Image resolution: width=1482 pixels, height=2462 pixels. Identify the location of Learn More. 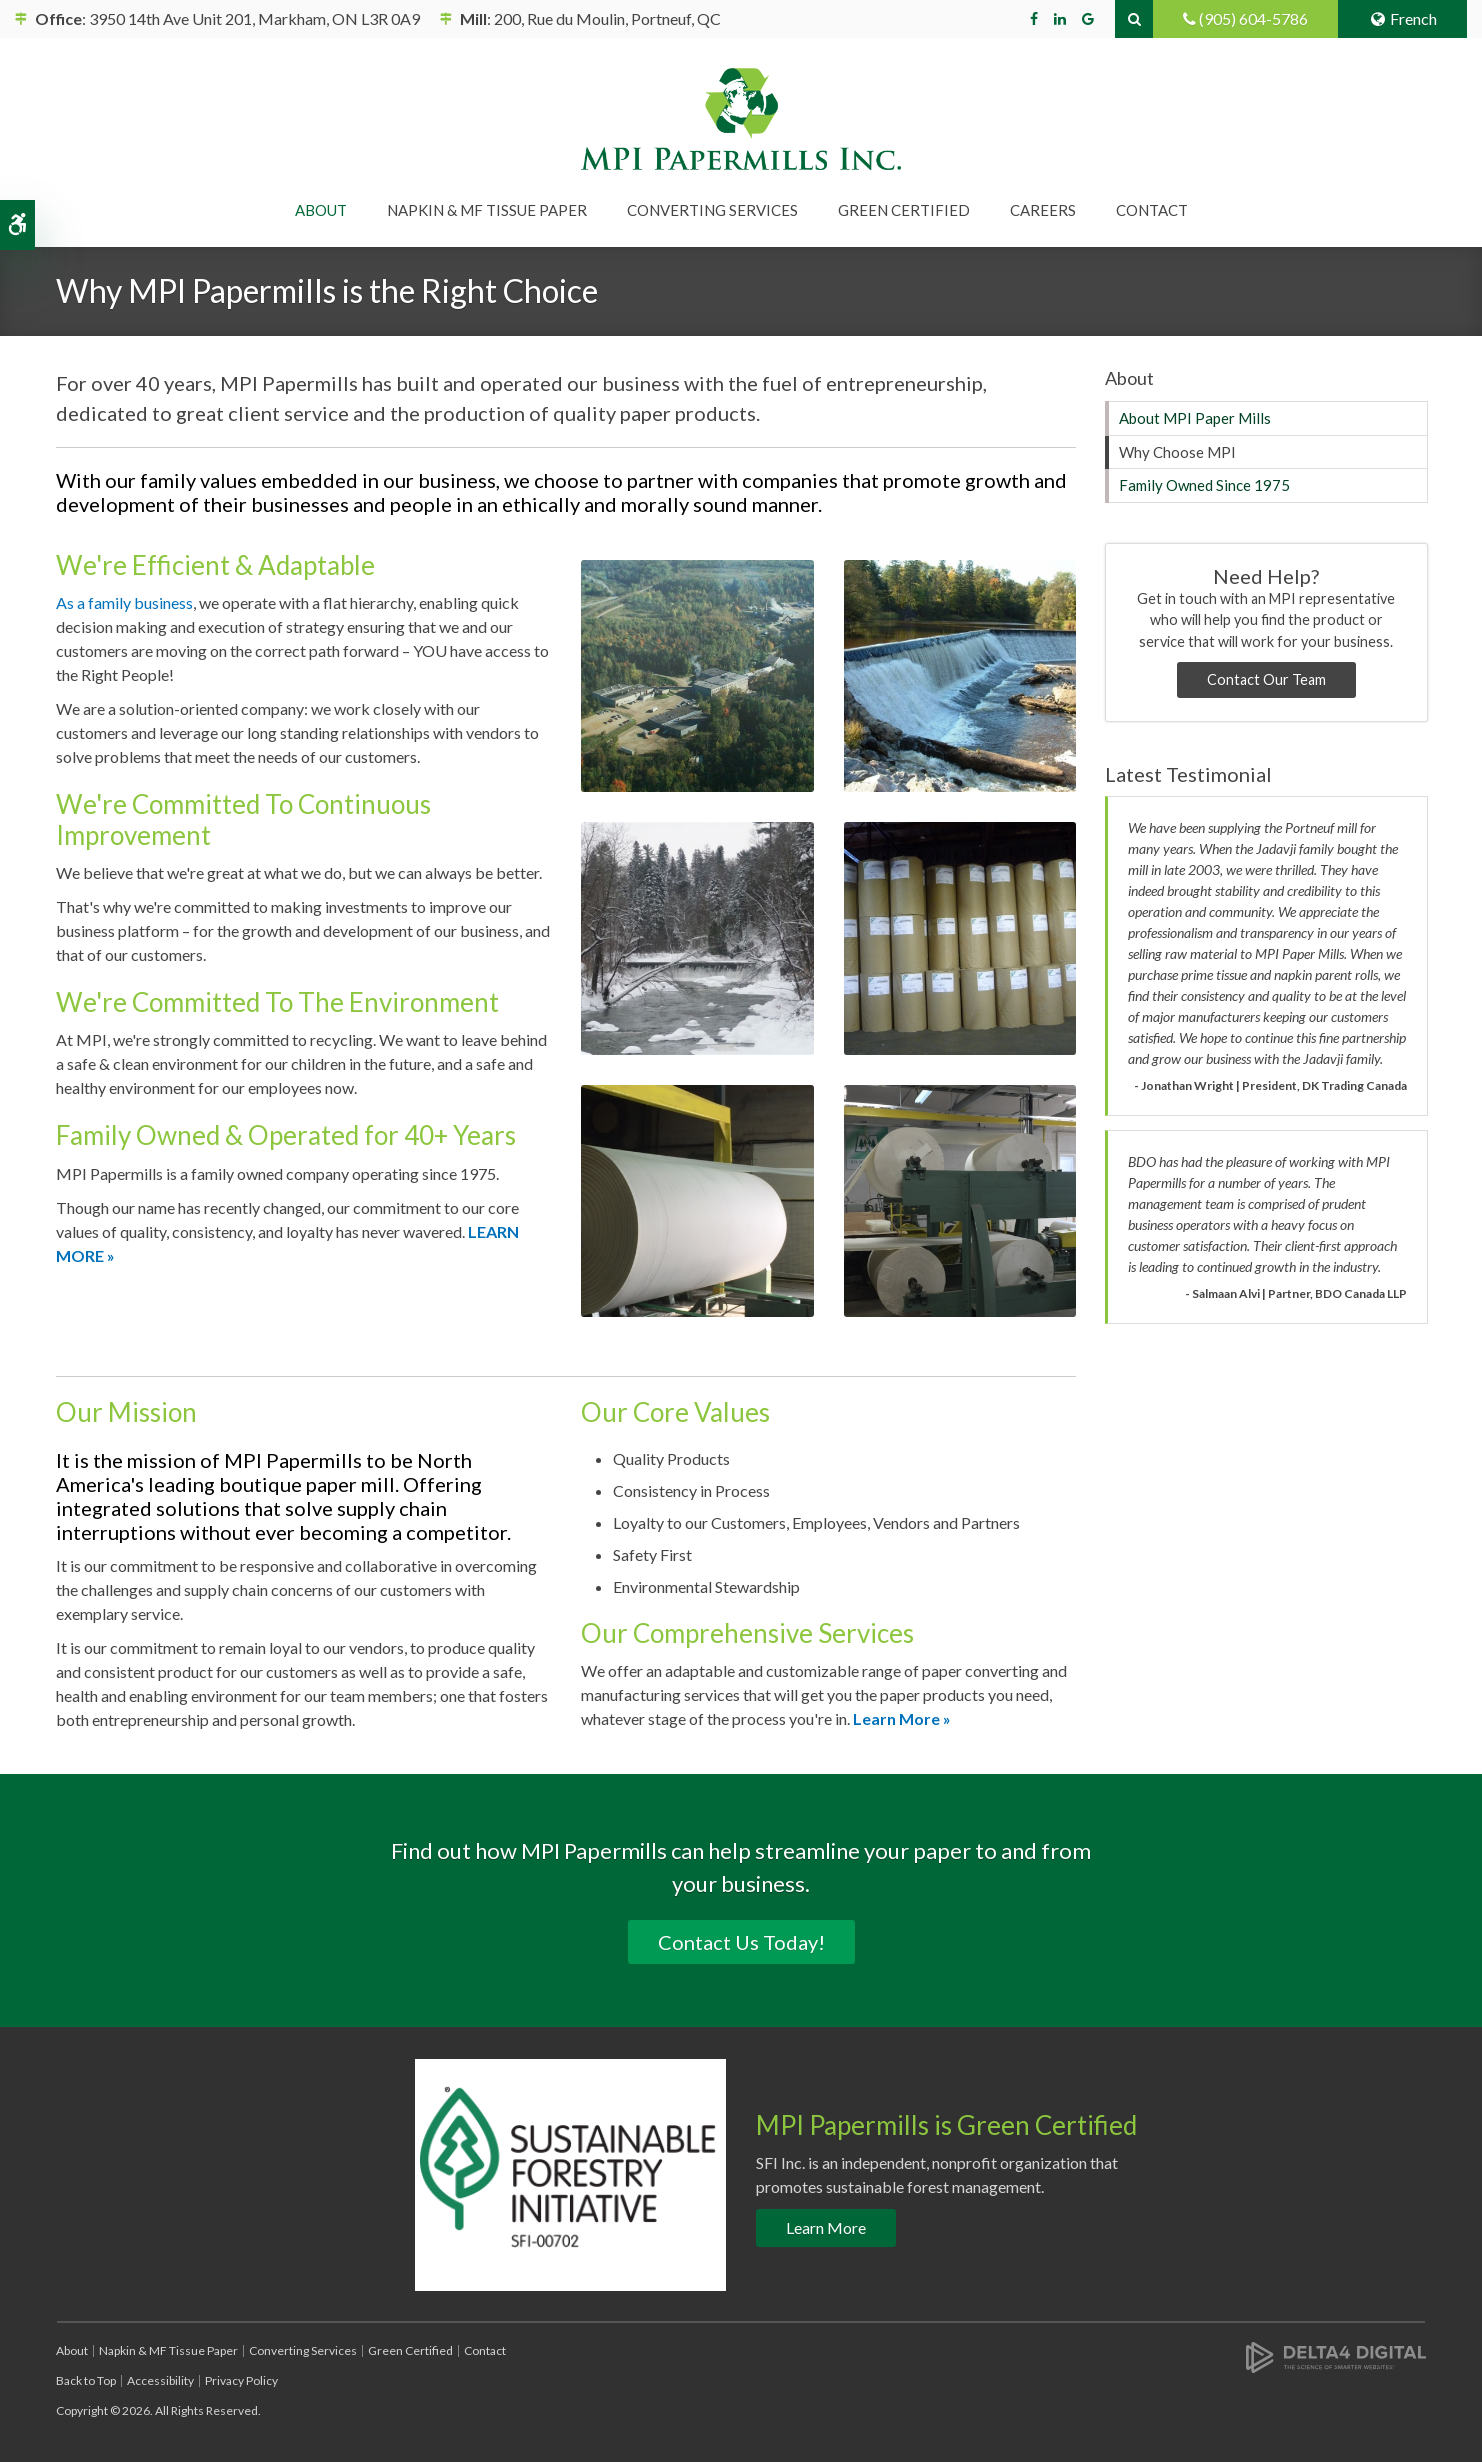
(826, 2227).